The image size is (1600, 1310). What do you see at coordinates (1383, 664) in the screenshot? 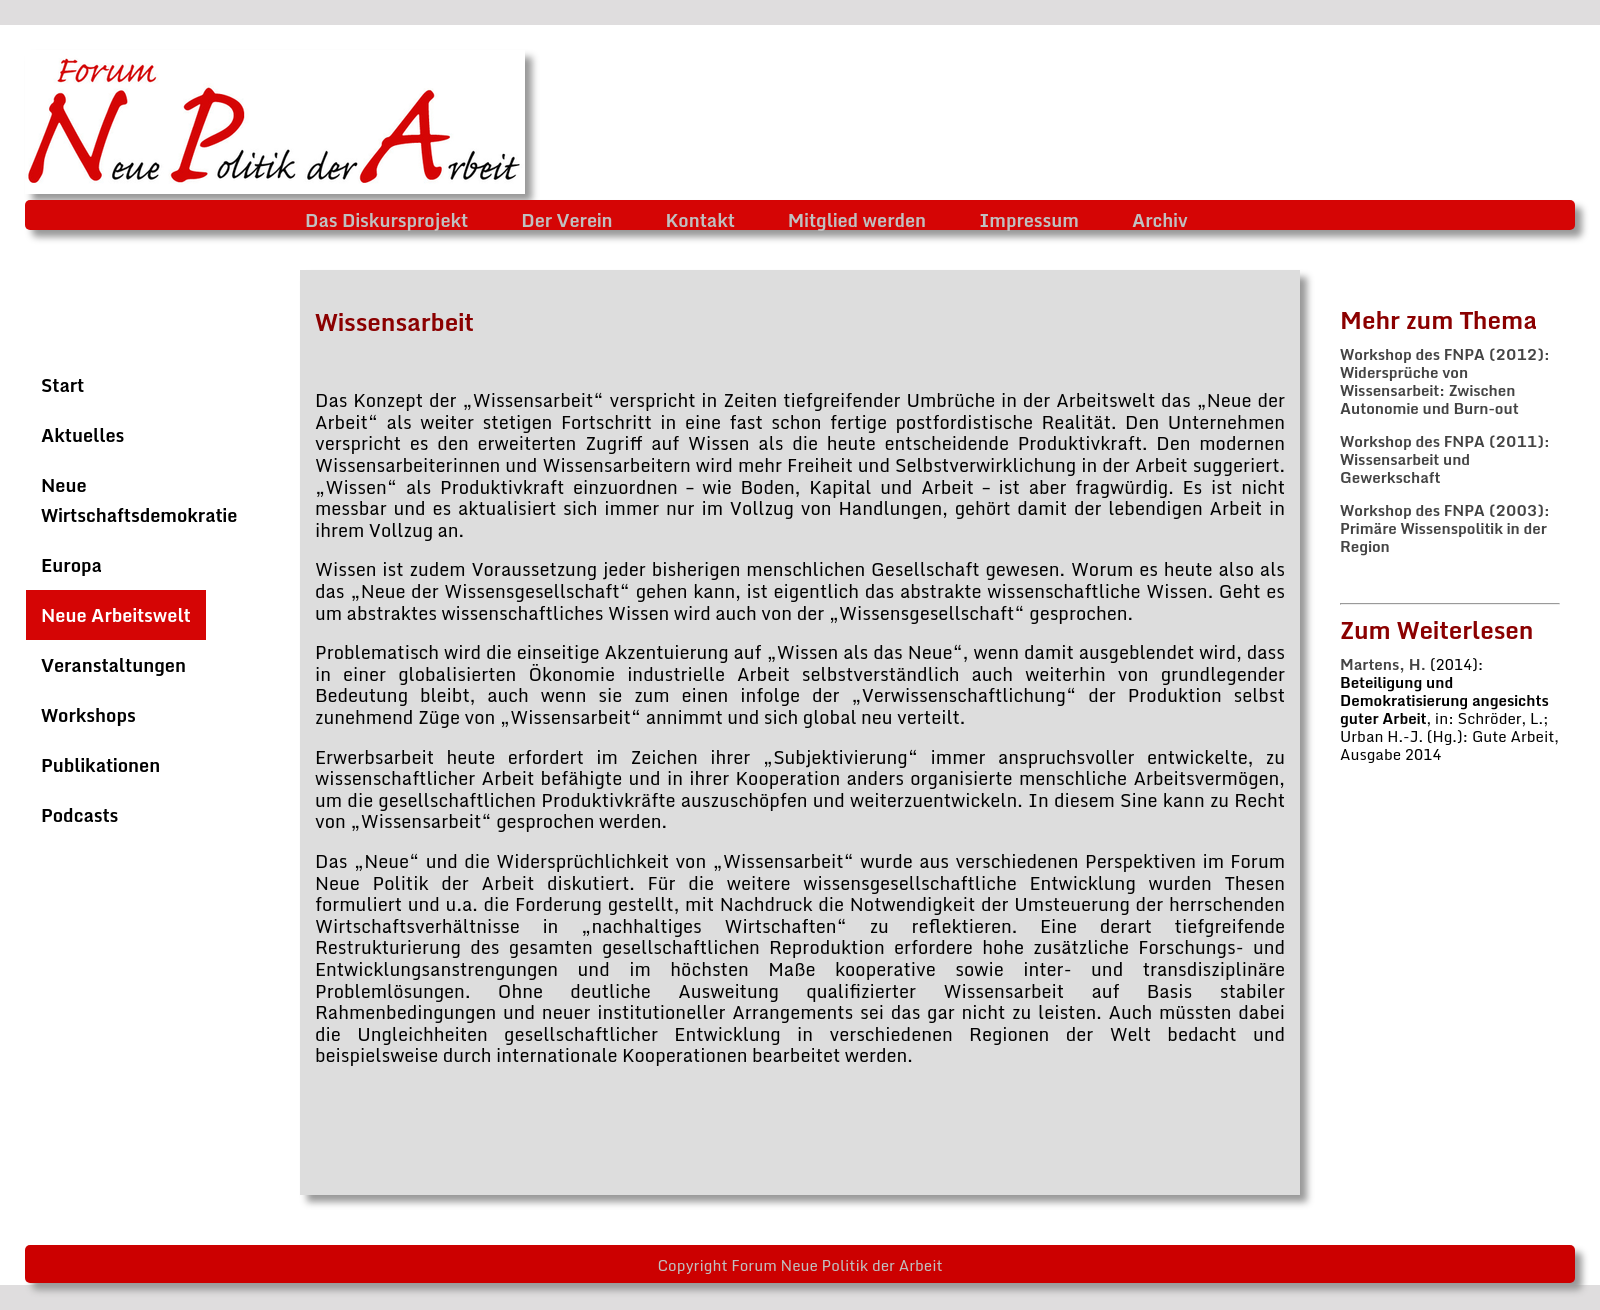
I see `Martens, H.` at bounding box center [1383, 664].